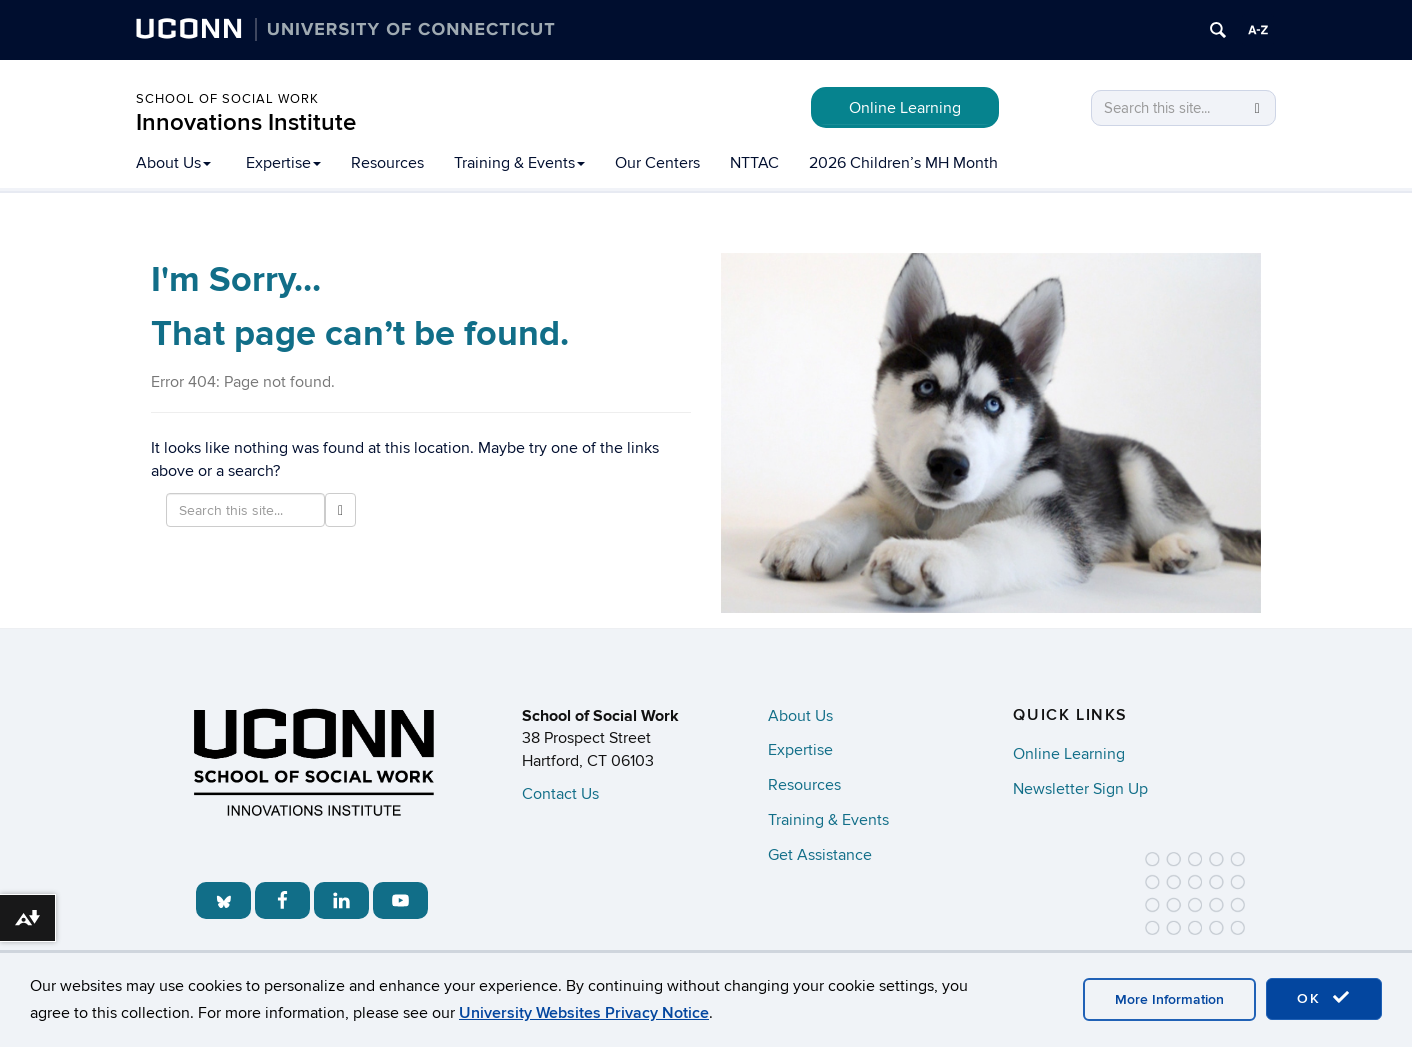  Describe the element at coordinates (754, 163) in the screenshot. I see `NTTAC` at that location.